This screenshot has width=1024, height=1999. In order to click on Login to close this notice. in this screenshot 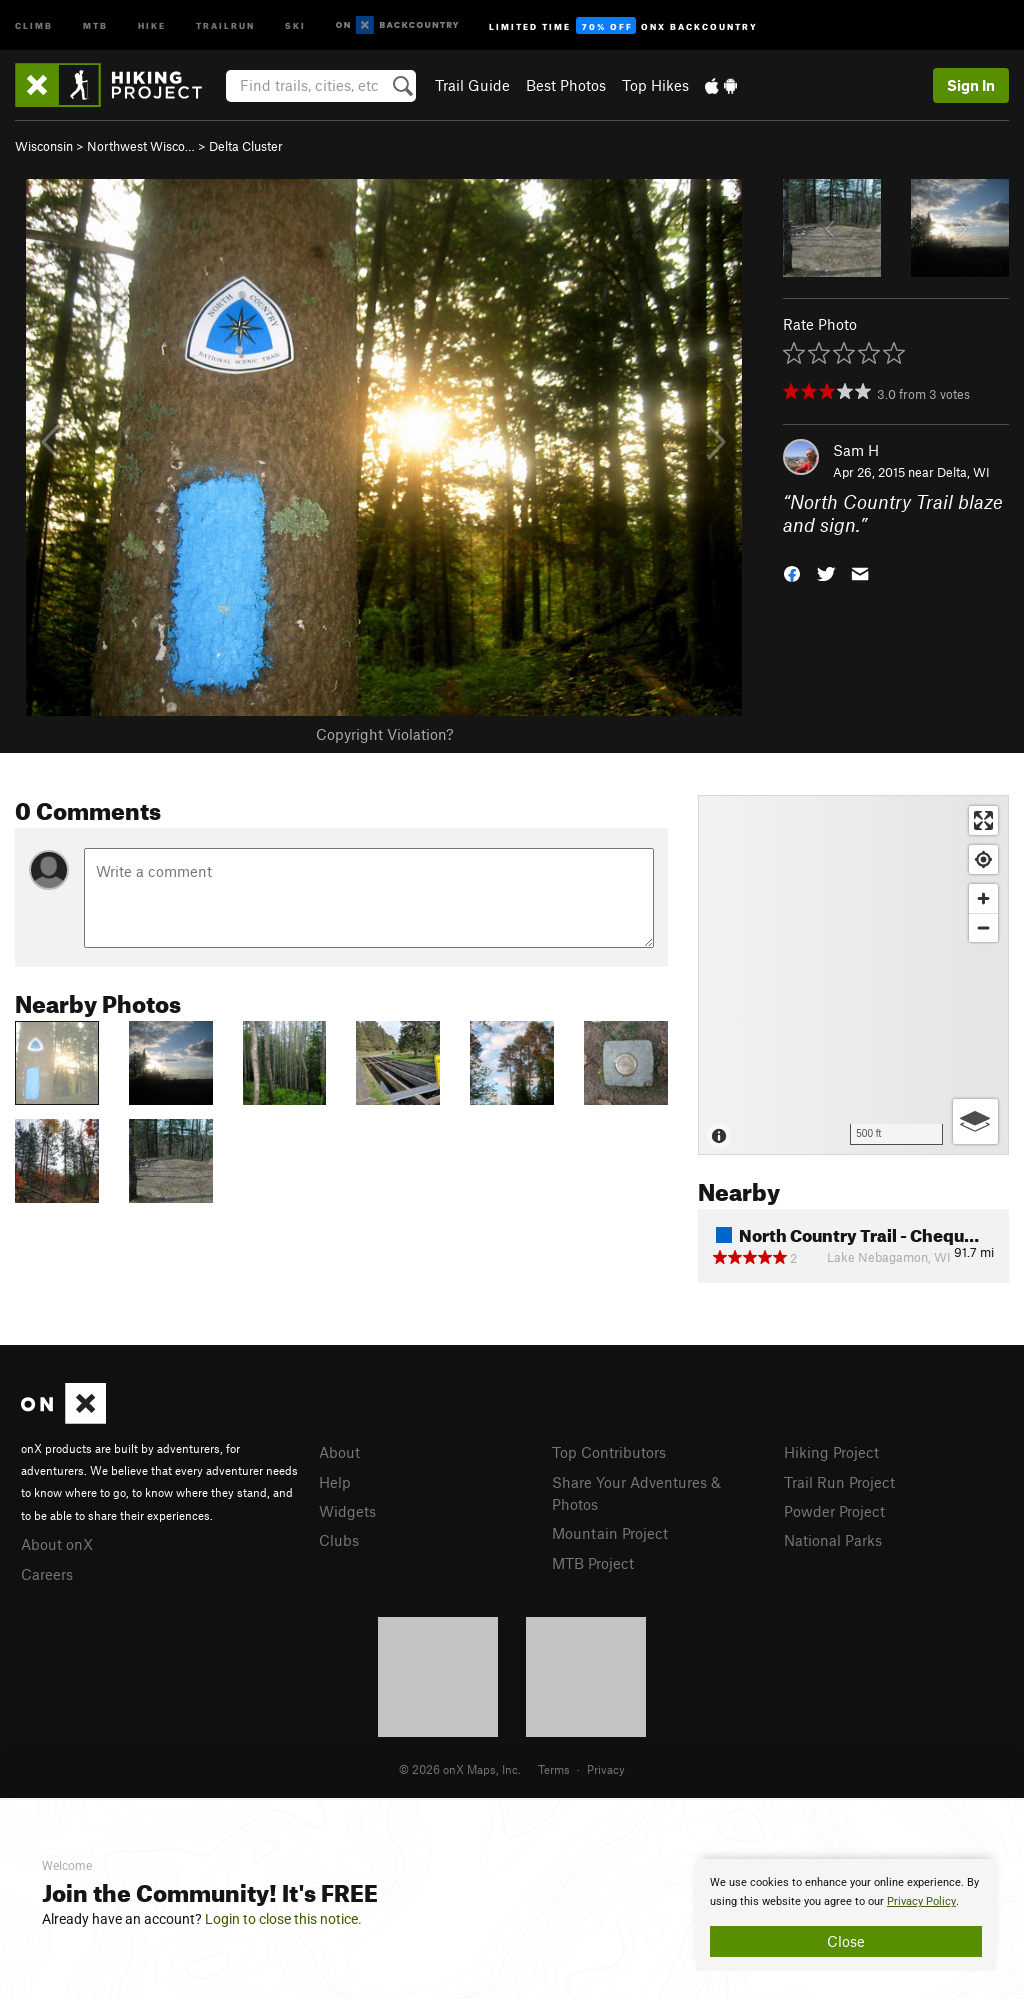, I will do `click(283, 1919)`.